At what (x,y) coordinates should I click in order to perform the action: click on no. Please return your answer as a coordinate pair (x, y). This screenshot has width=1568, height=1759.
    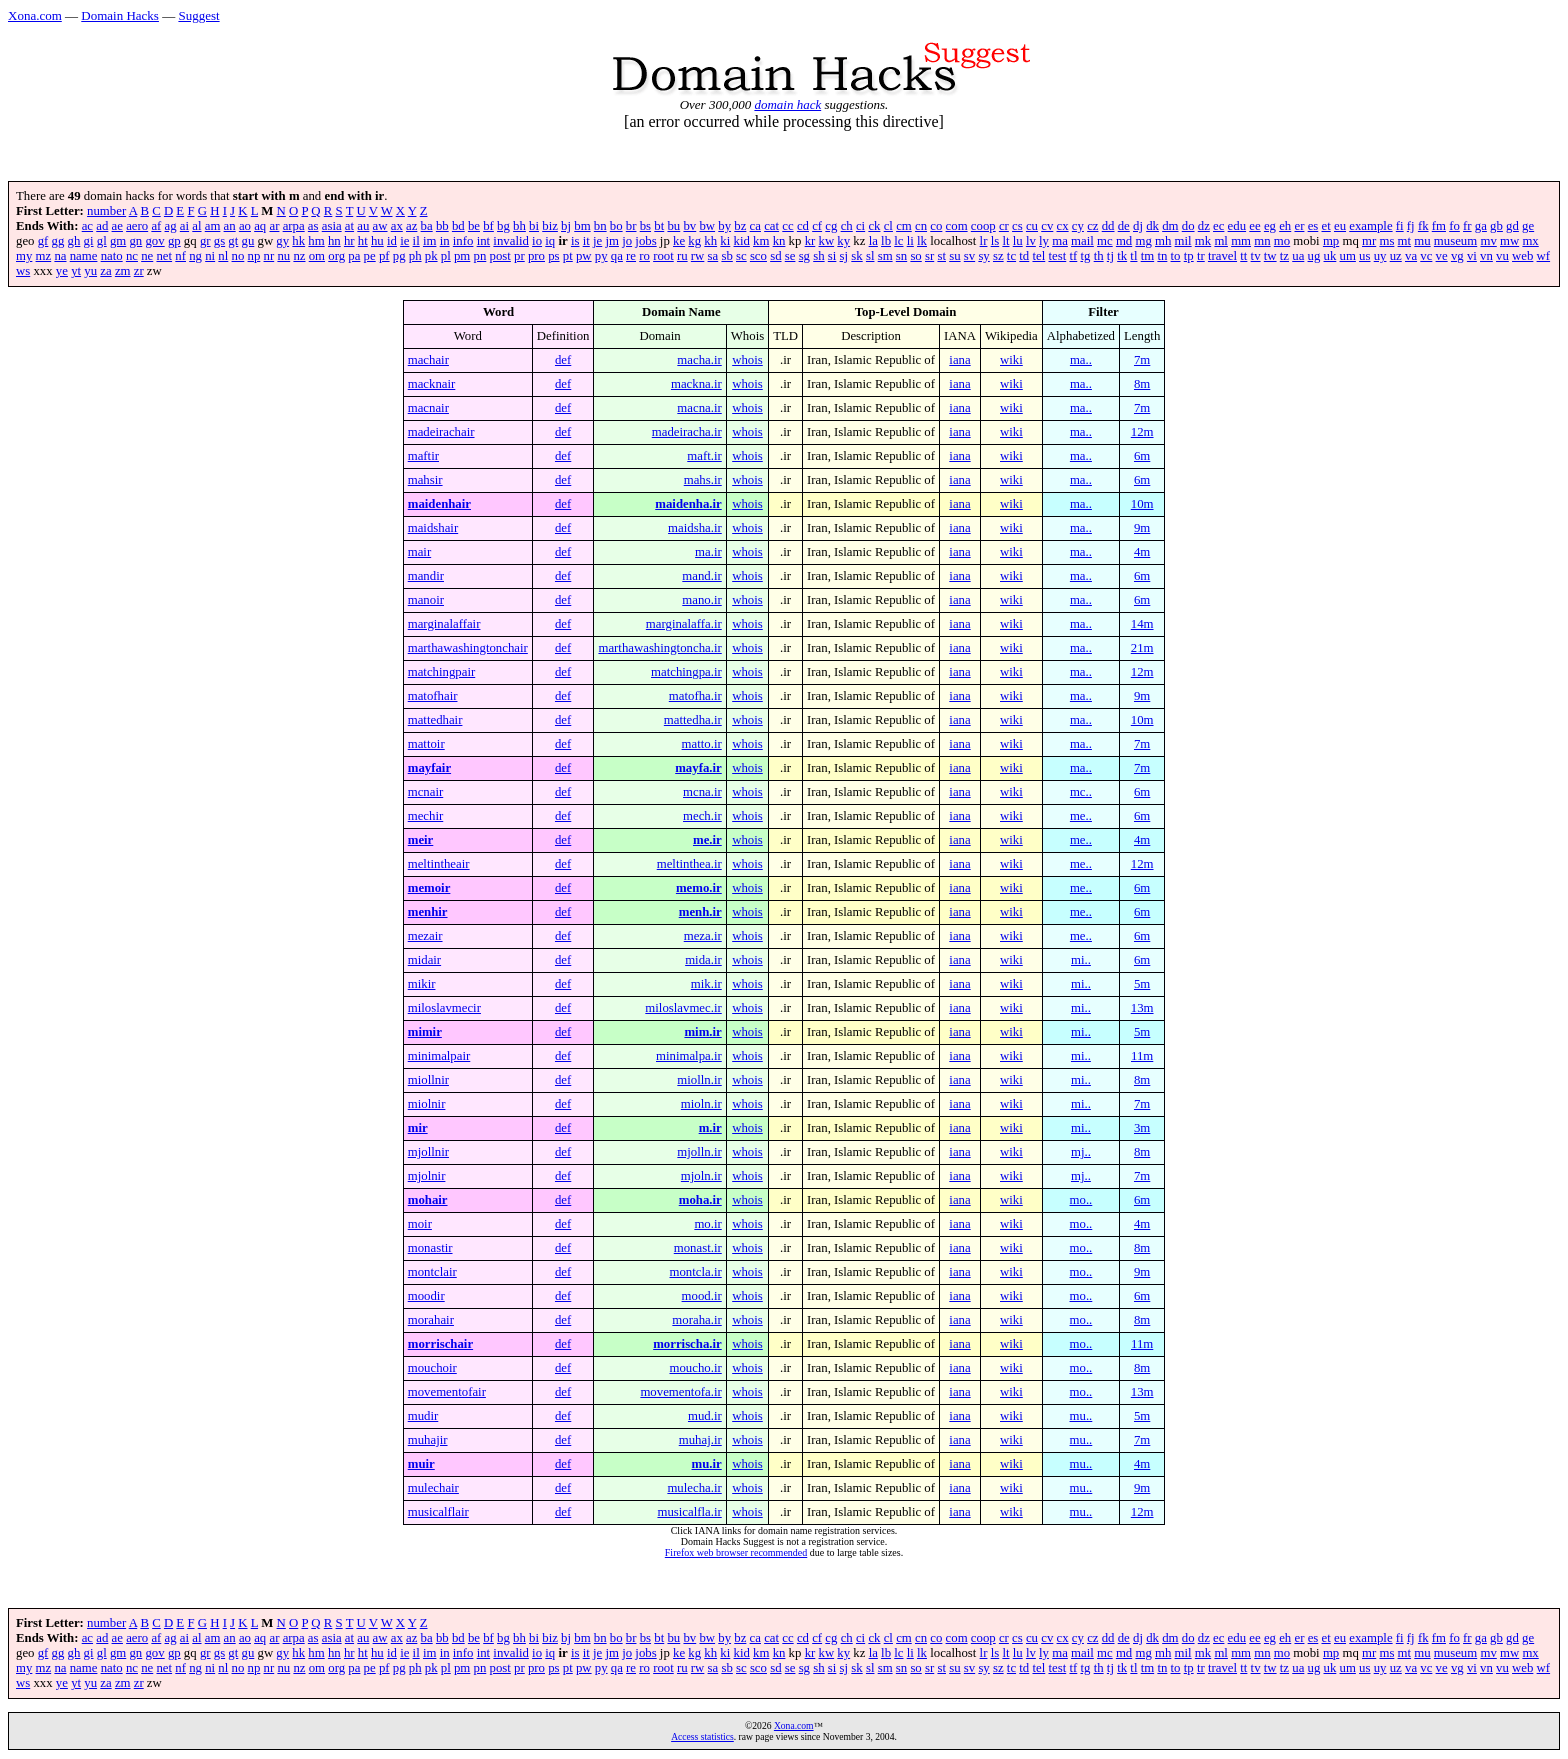
    Looking at the image, I should click on (238, 256).